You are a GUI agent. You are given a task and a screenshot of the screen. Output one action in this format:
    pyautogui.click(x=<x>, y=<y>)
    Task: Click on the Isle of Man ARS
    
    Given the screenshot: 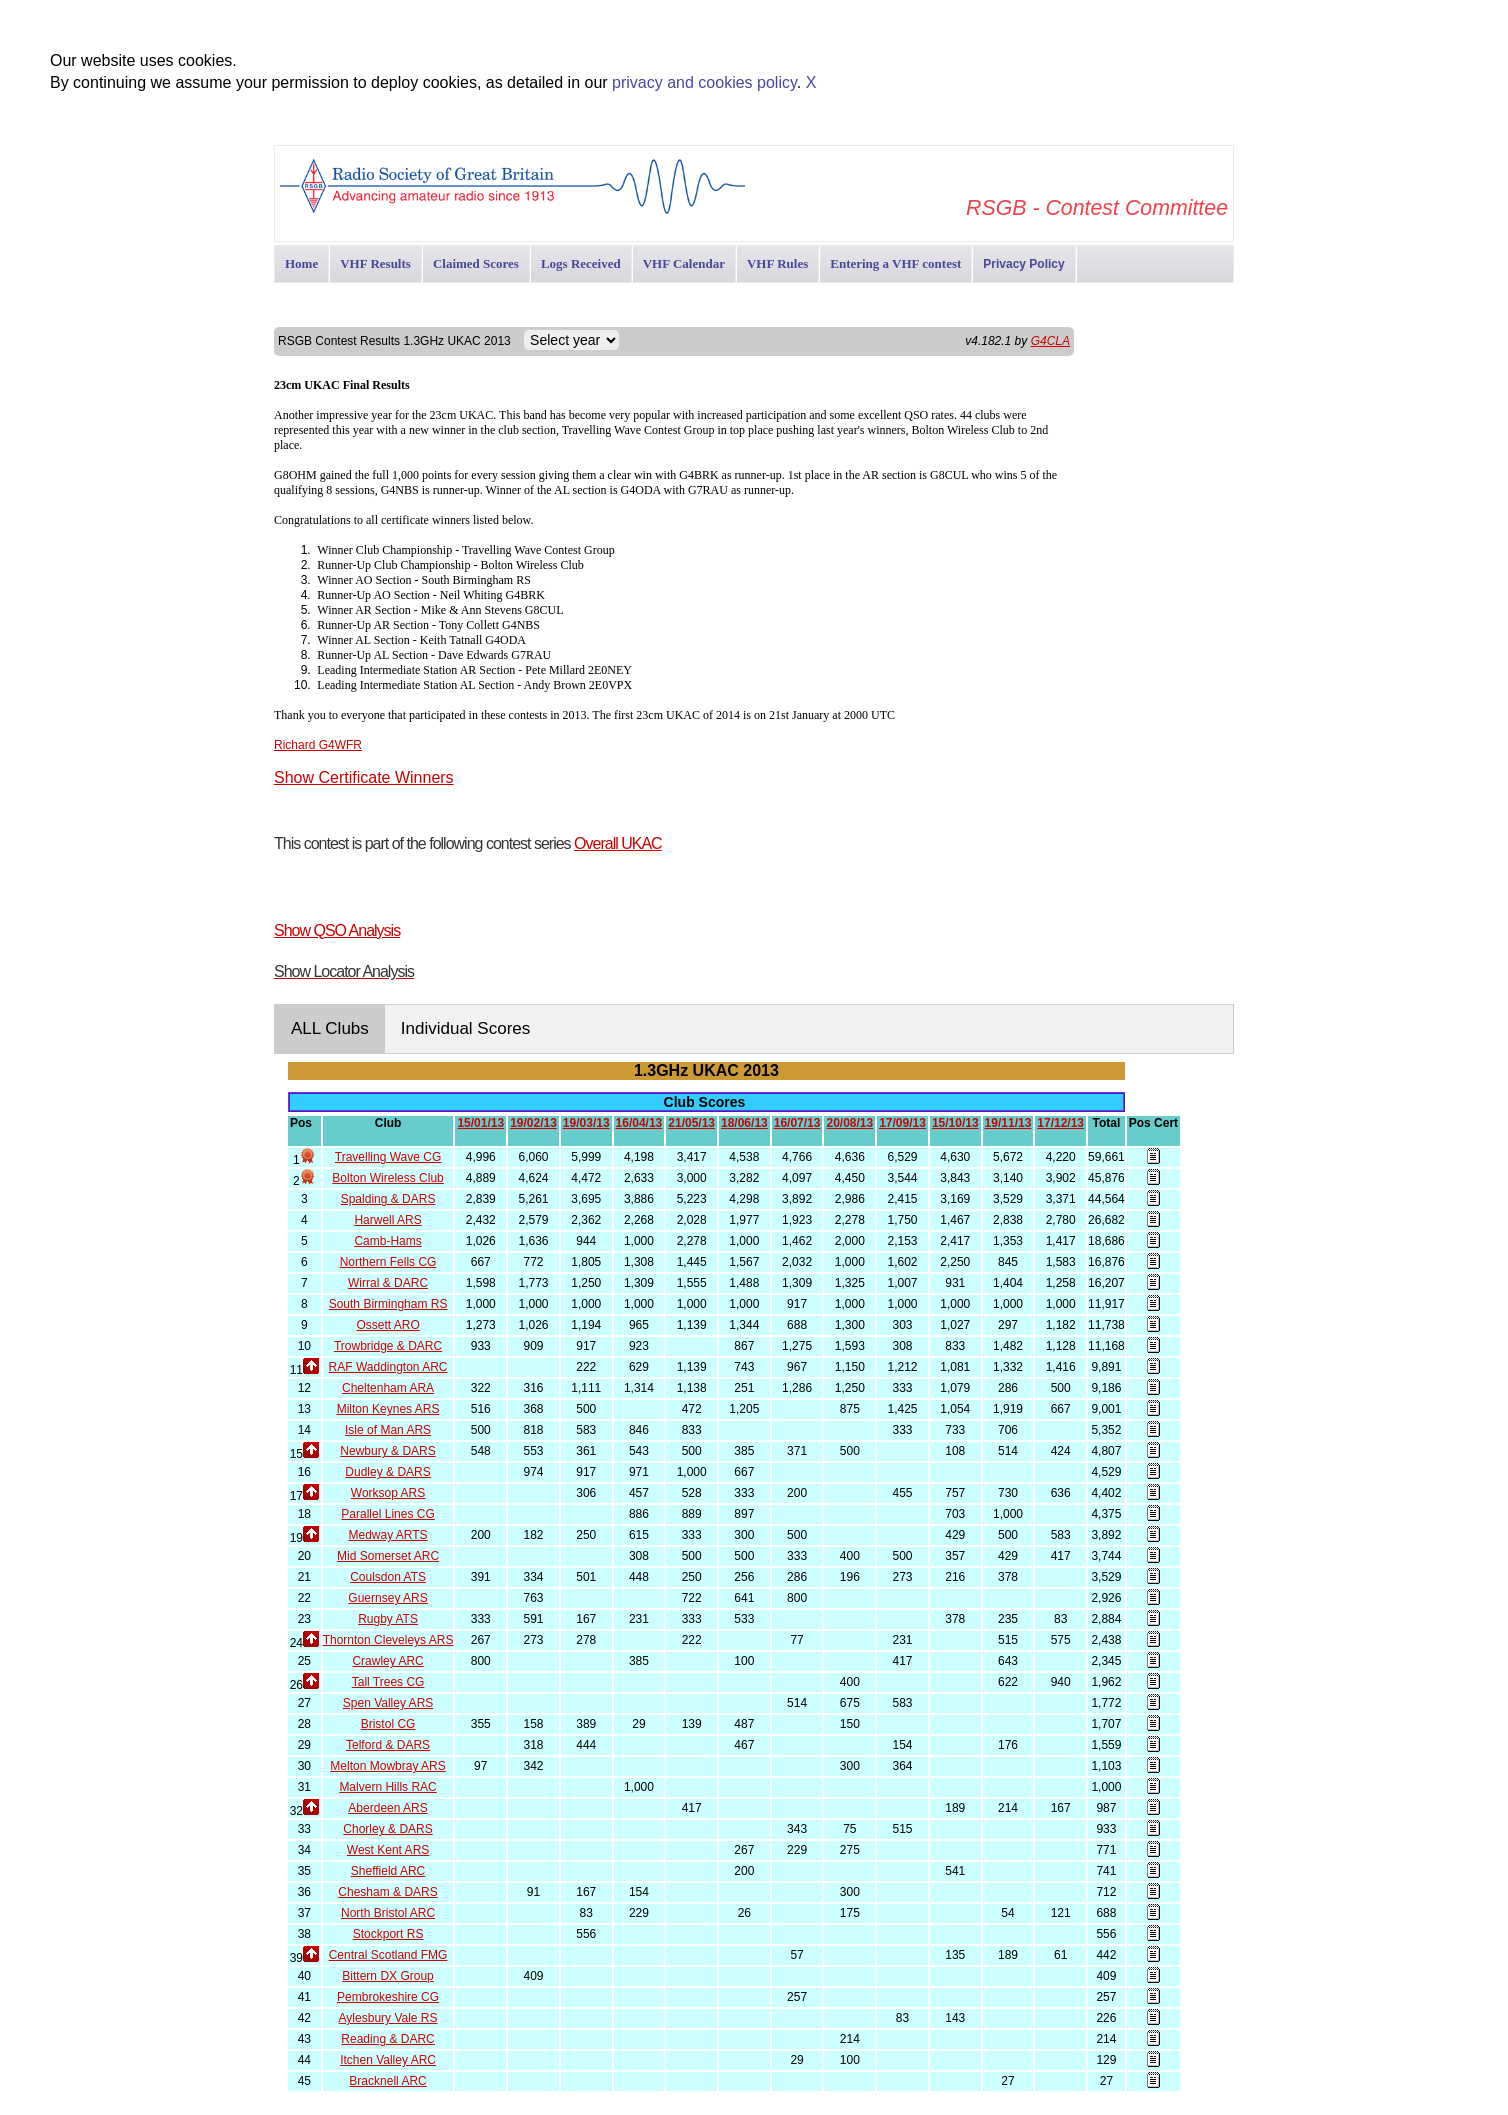 What is the action you would take?
    pyautogui.click(x=388, y=1430)
    